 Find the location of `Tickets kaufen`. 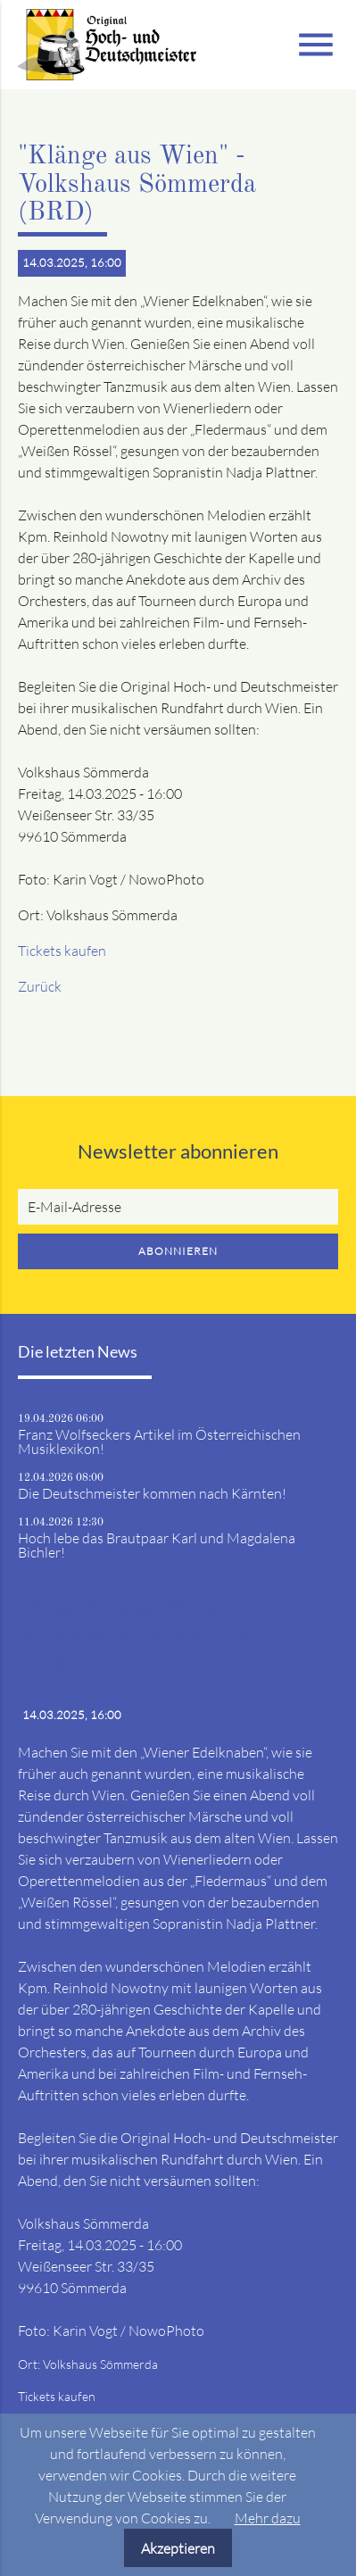

Tickets kaufen is located at coordinates (62, 951).